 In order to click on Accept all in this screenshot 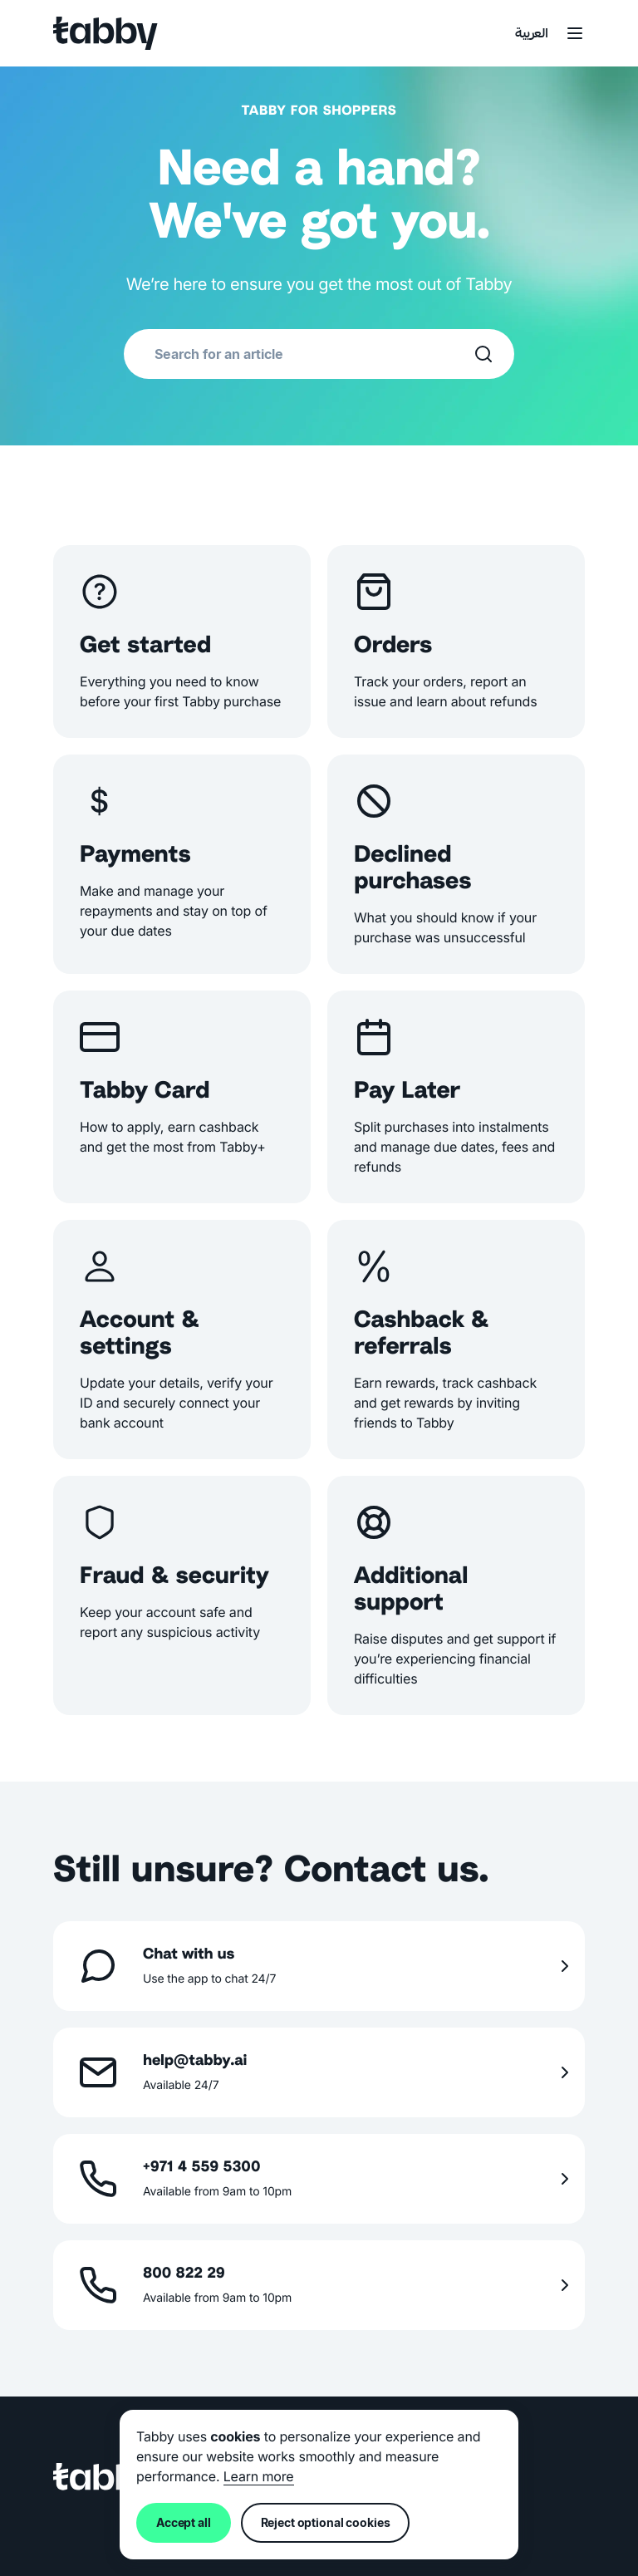, I will do `click(183, 2522)`.